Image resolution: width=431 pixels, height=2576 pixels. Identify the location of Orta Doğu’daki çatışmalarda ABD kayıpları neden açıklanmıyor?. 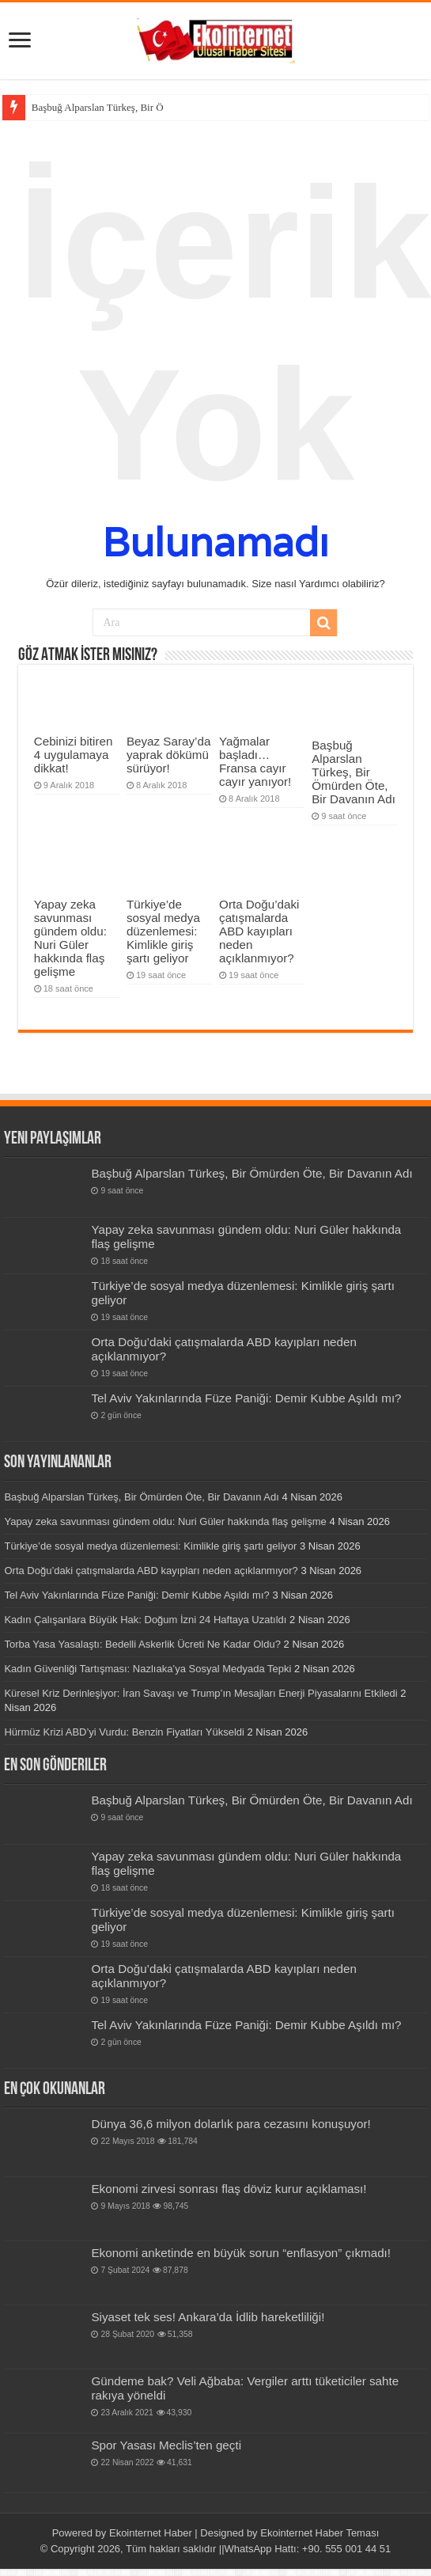
(259, 931).